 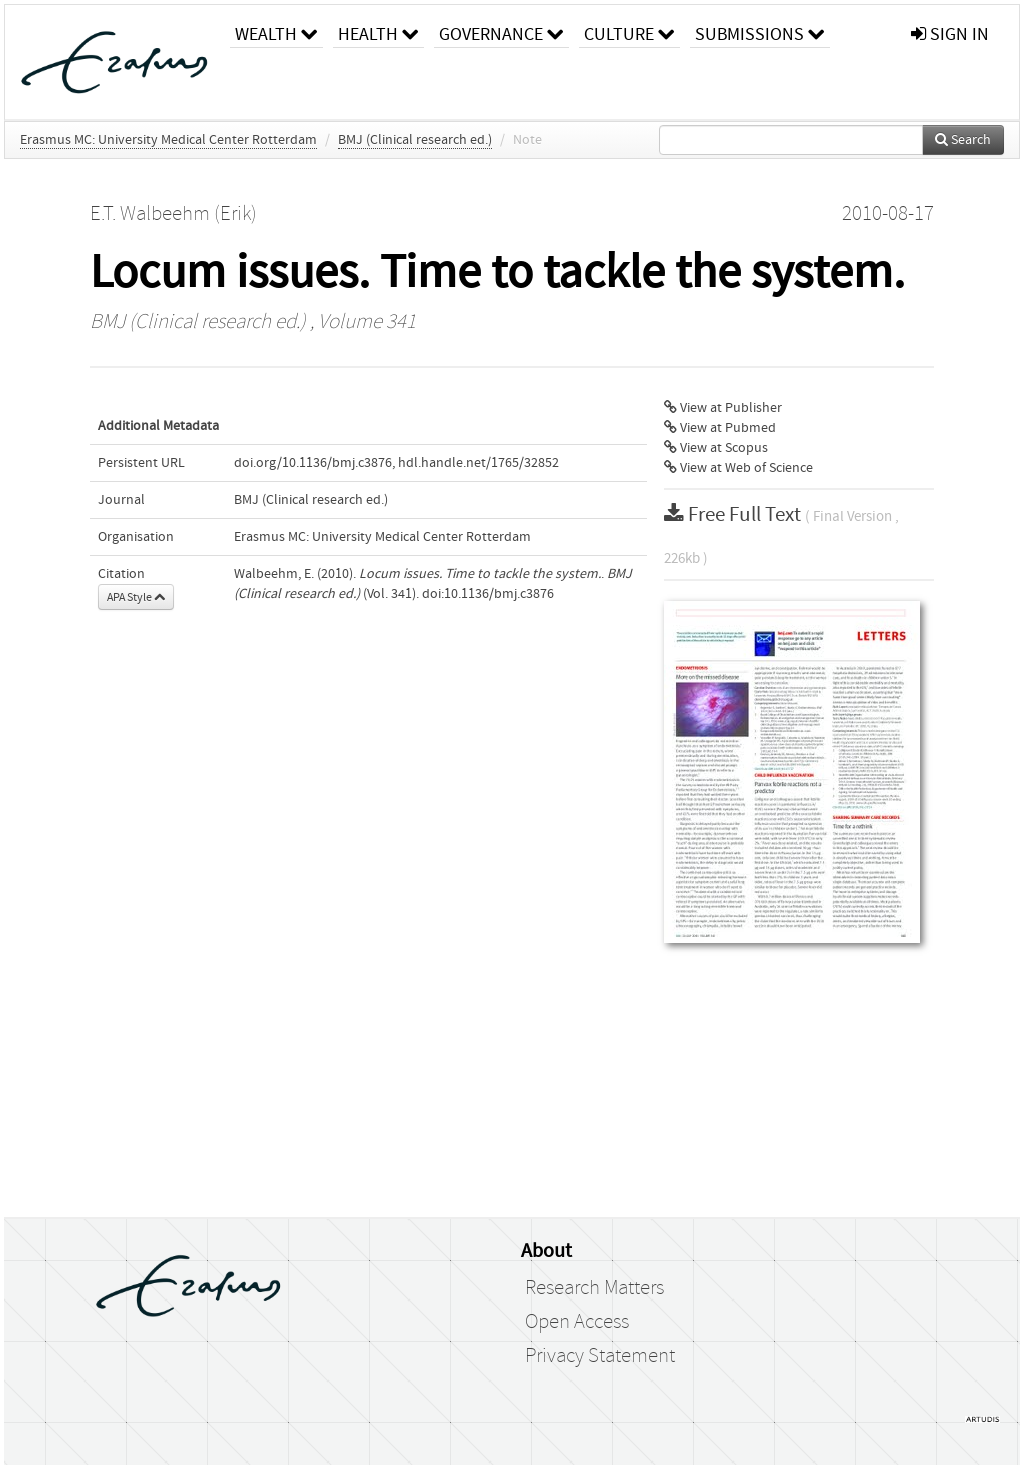 I want to click on sign in, so click(x=950, y=34).